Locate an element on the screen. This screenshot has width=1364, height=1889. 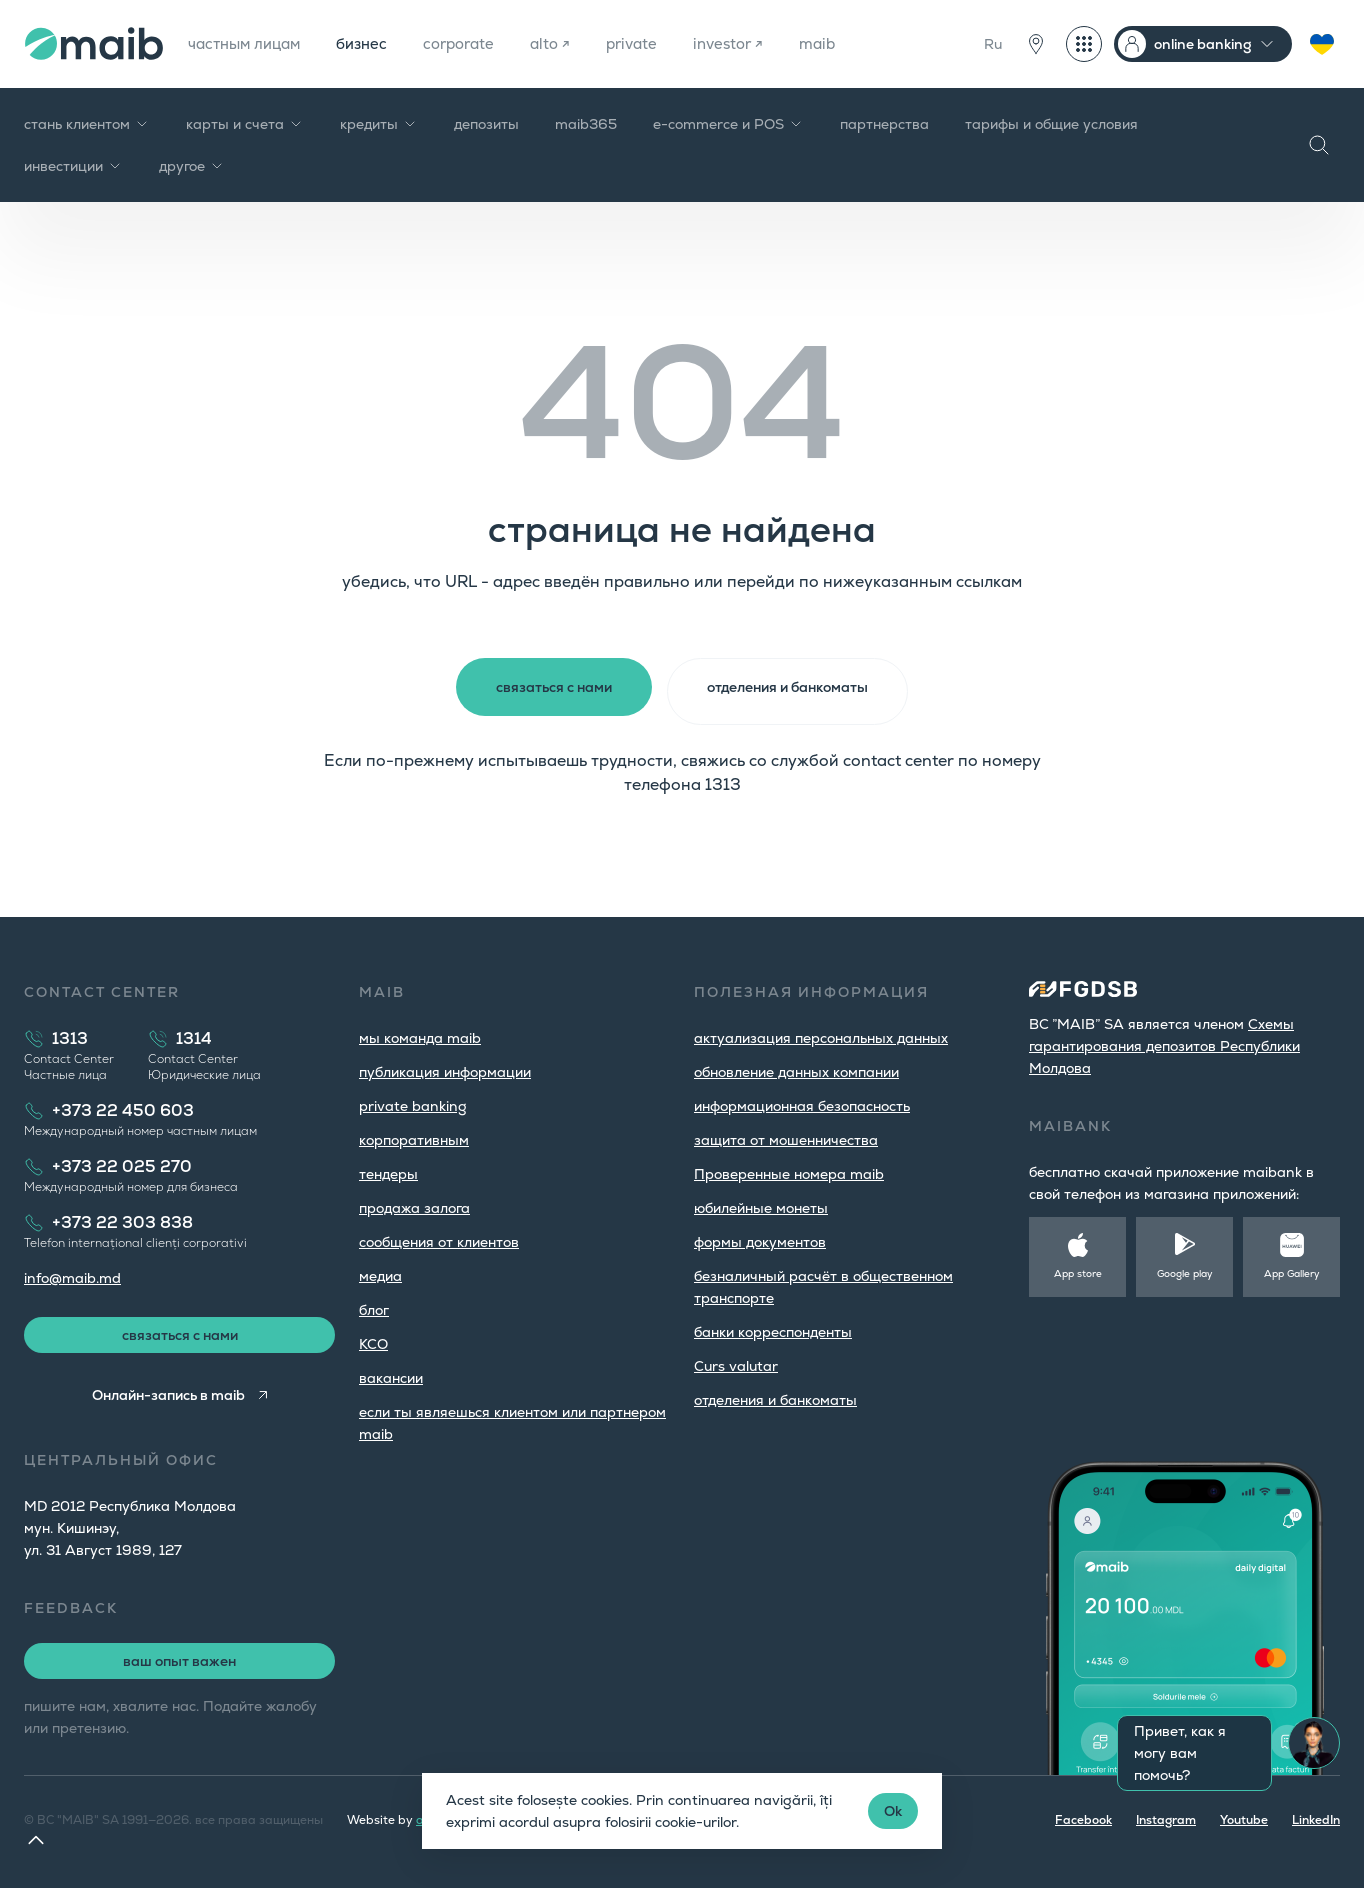
Youtube is located at coordinates (1244, 1821).